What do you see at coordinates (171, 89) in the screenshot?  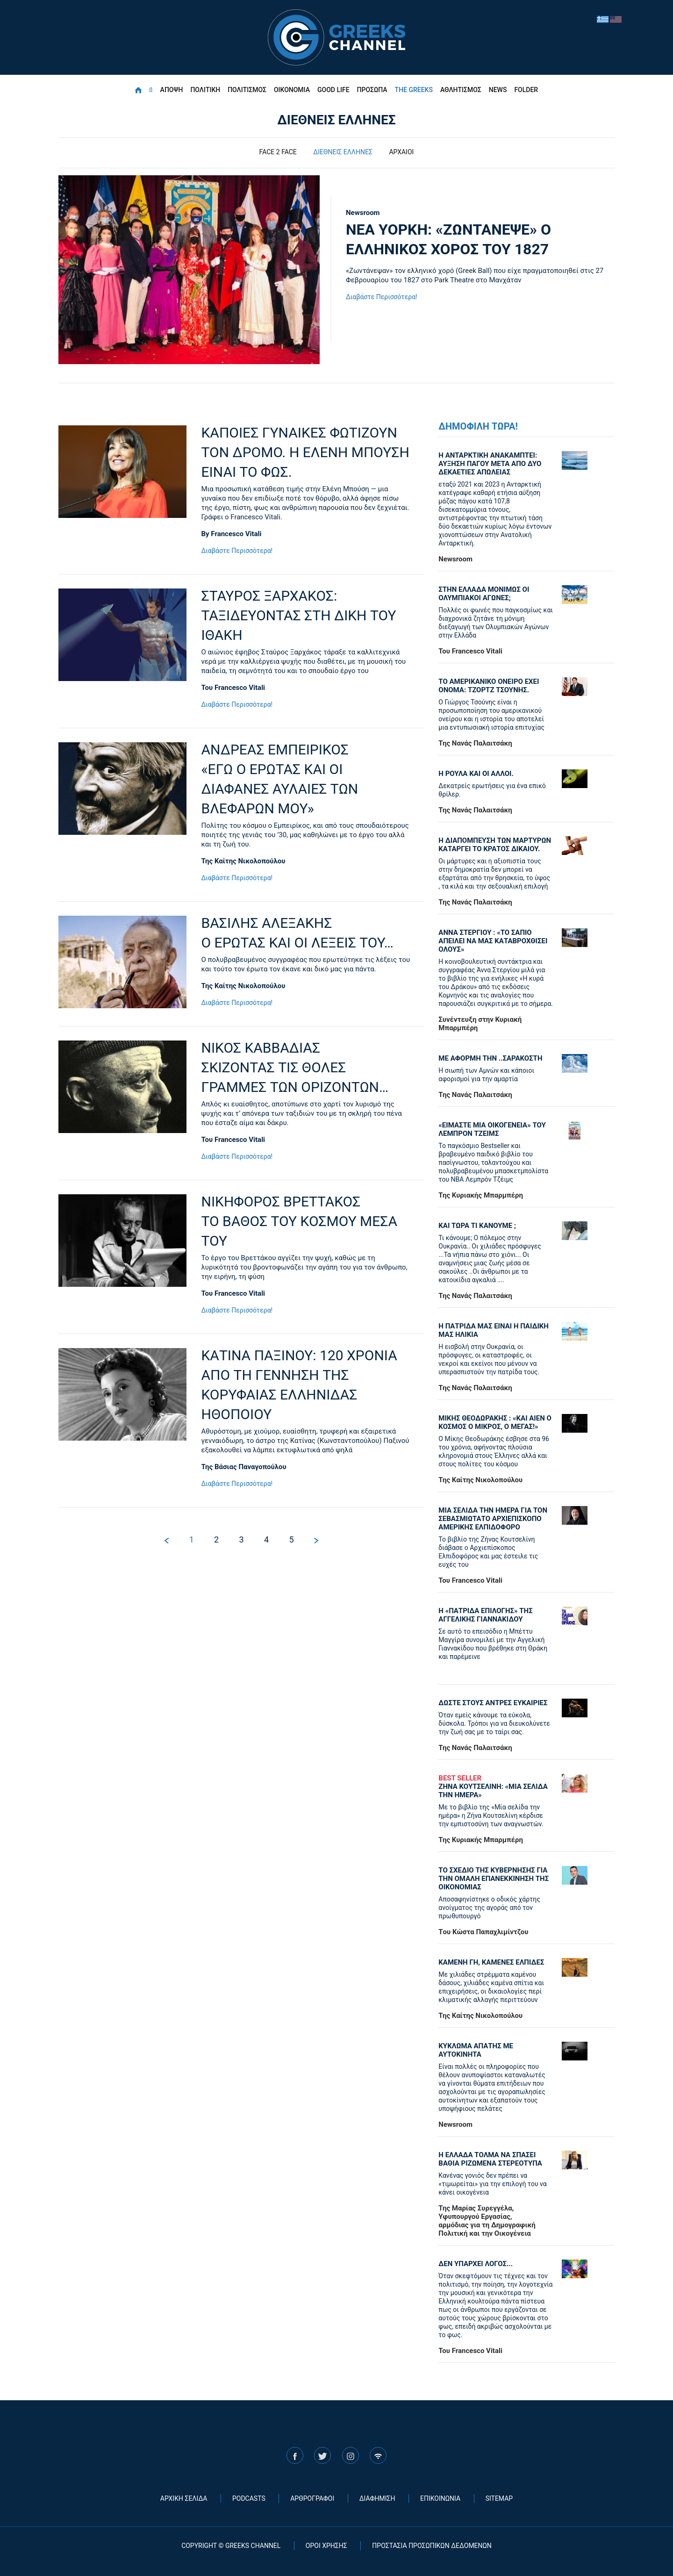 I see `ΑΠΟΨΗ` at bounding box center [171, 89].